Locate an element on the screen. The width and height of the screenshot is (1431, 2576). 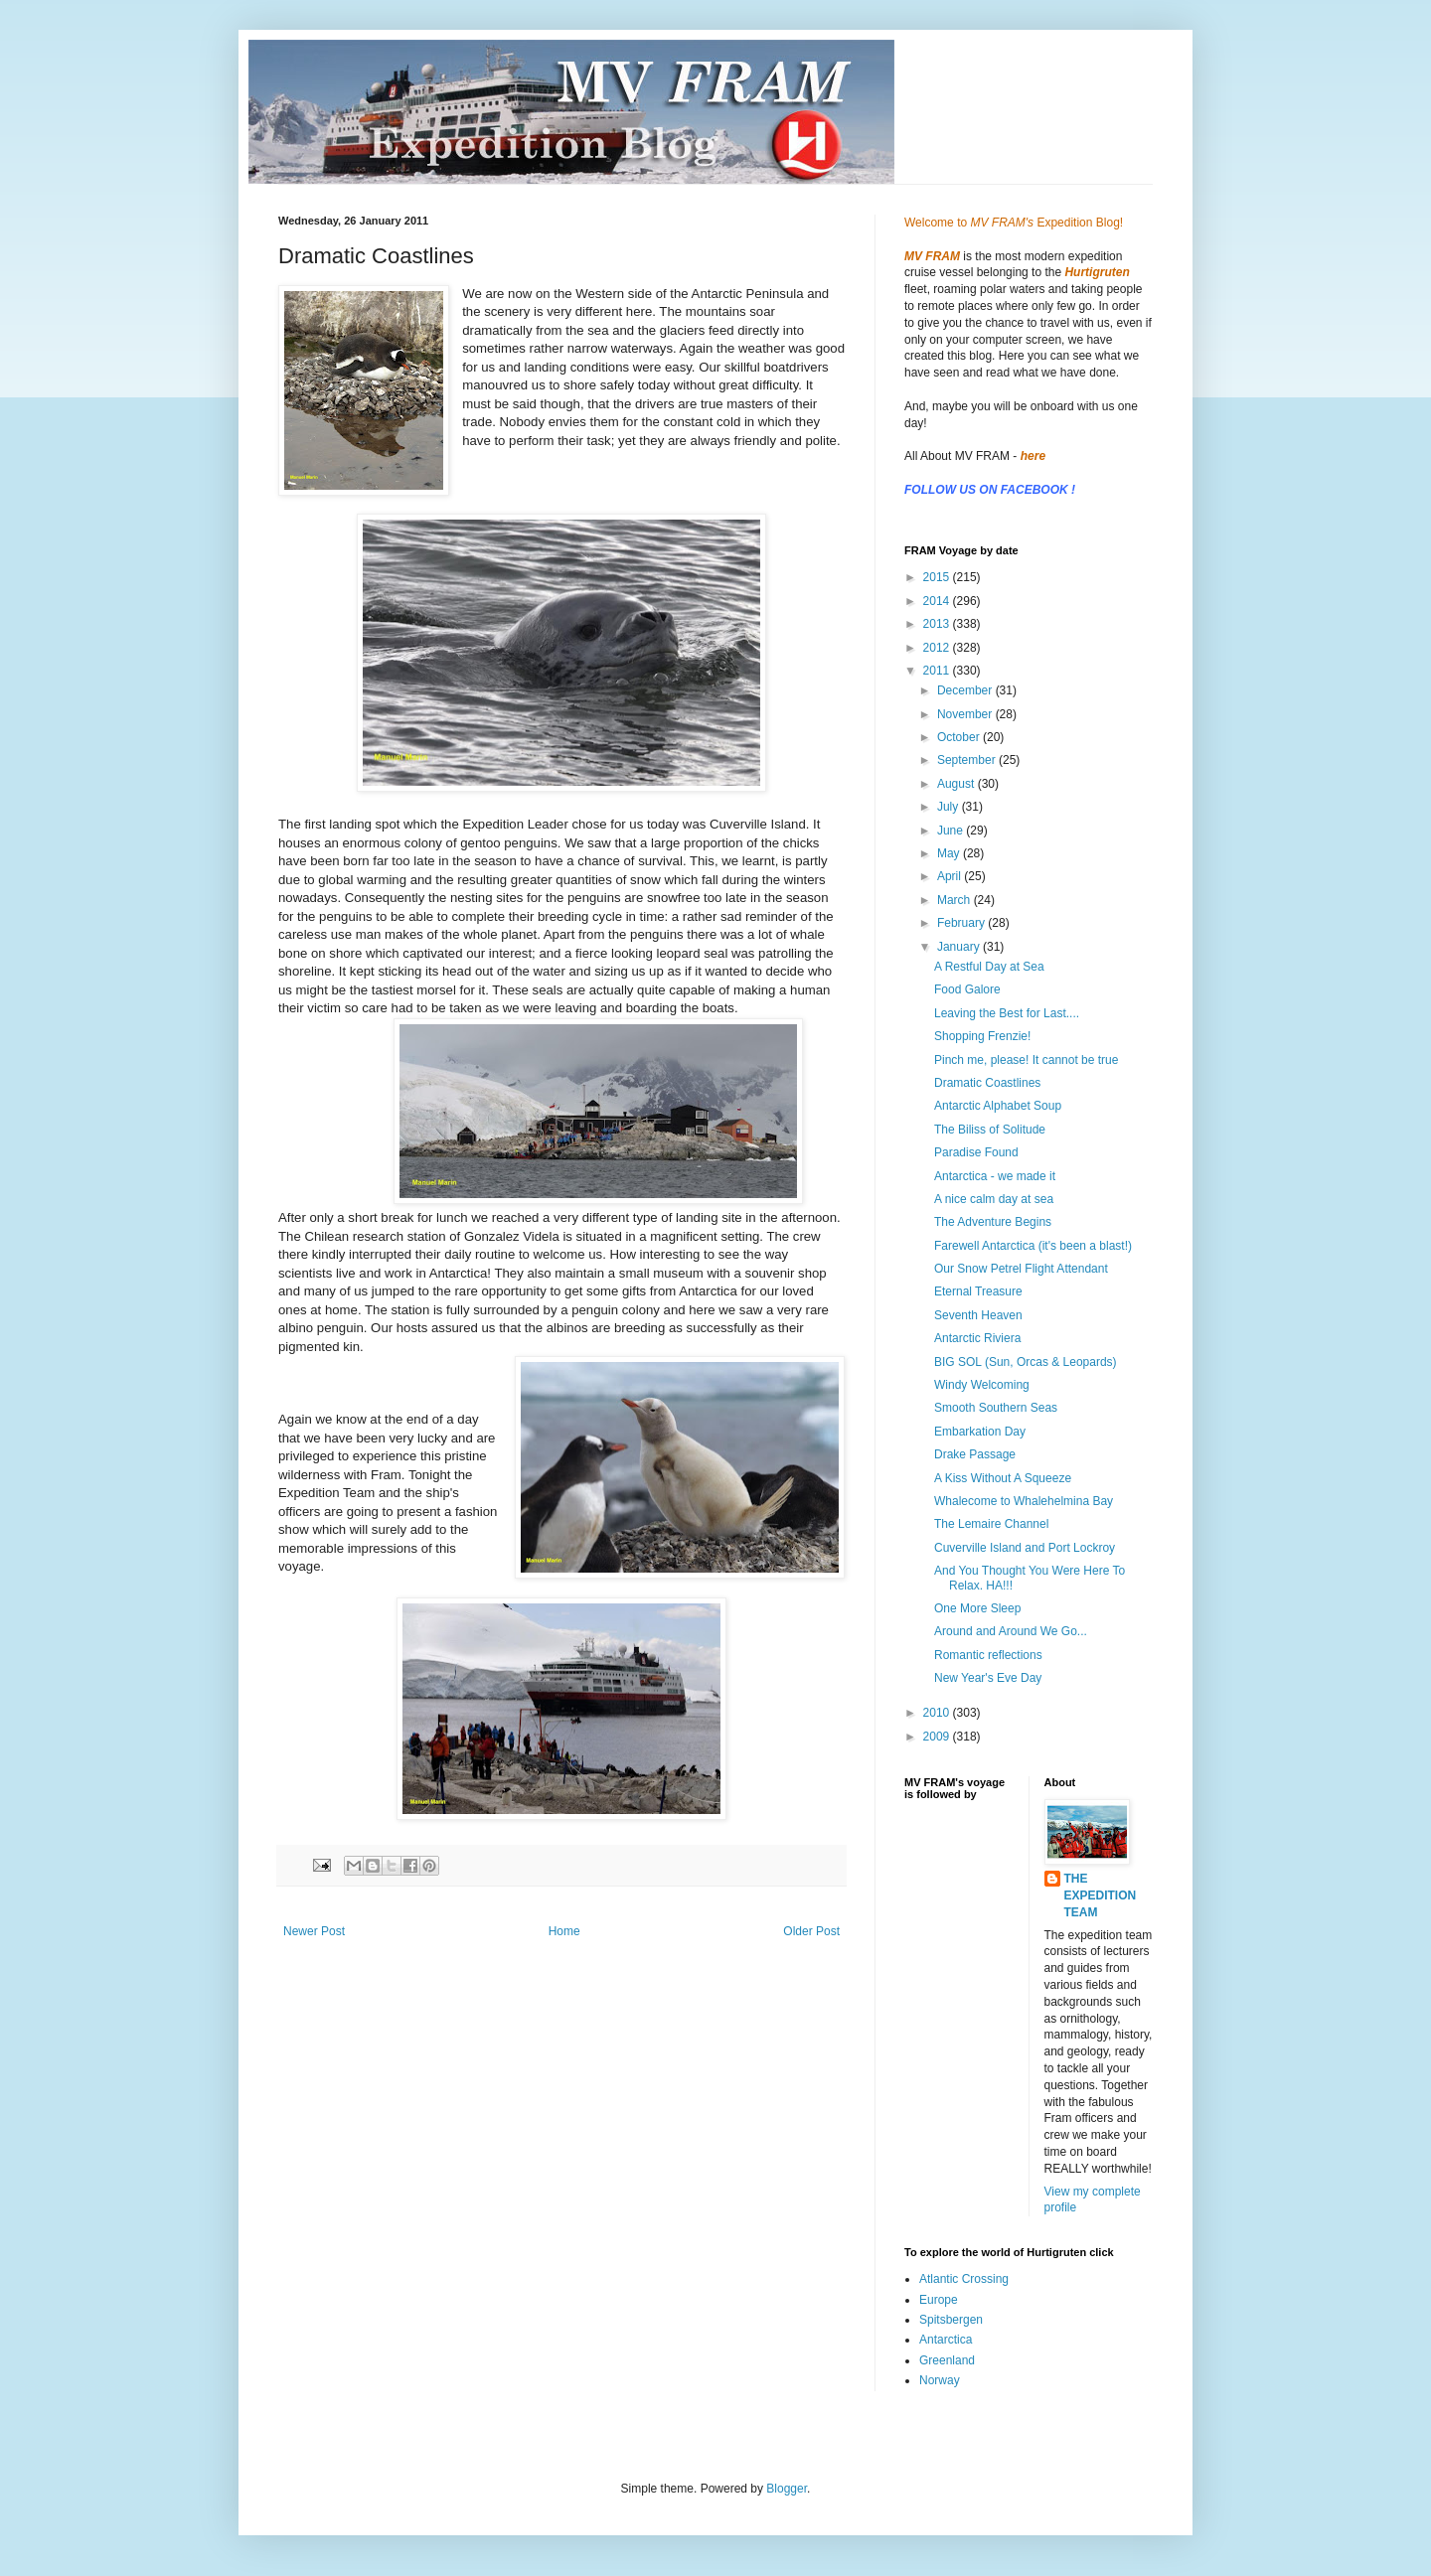
Shopping Frenzie! is located at coordinates (982, 1036).